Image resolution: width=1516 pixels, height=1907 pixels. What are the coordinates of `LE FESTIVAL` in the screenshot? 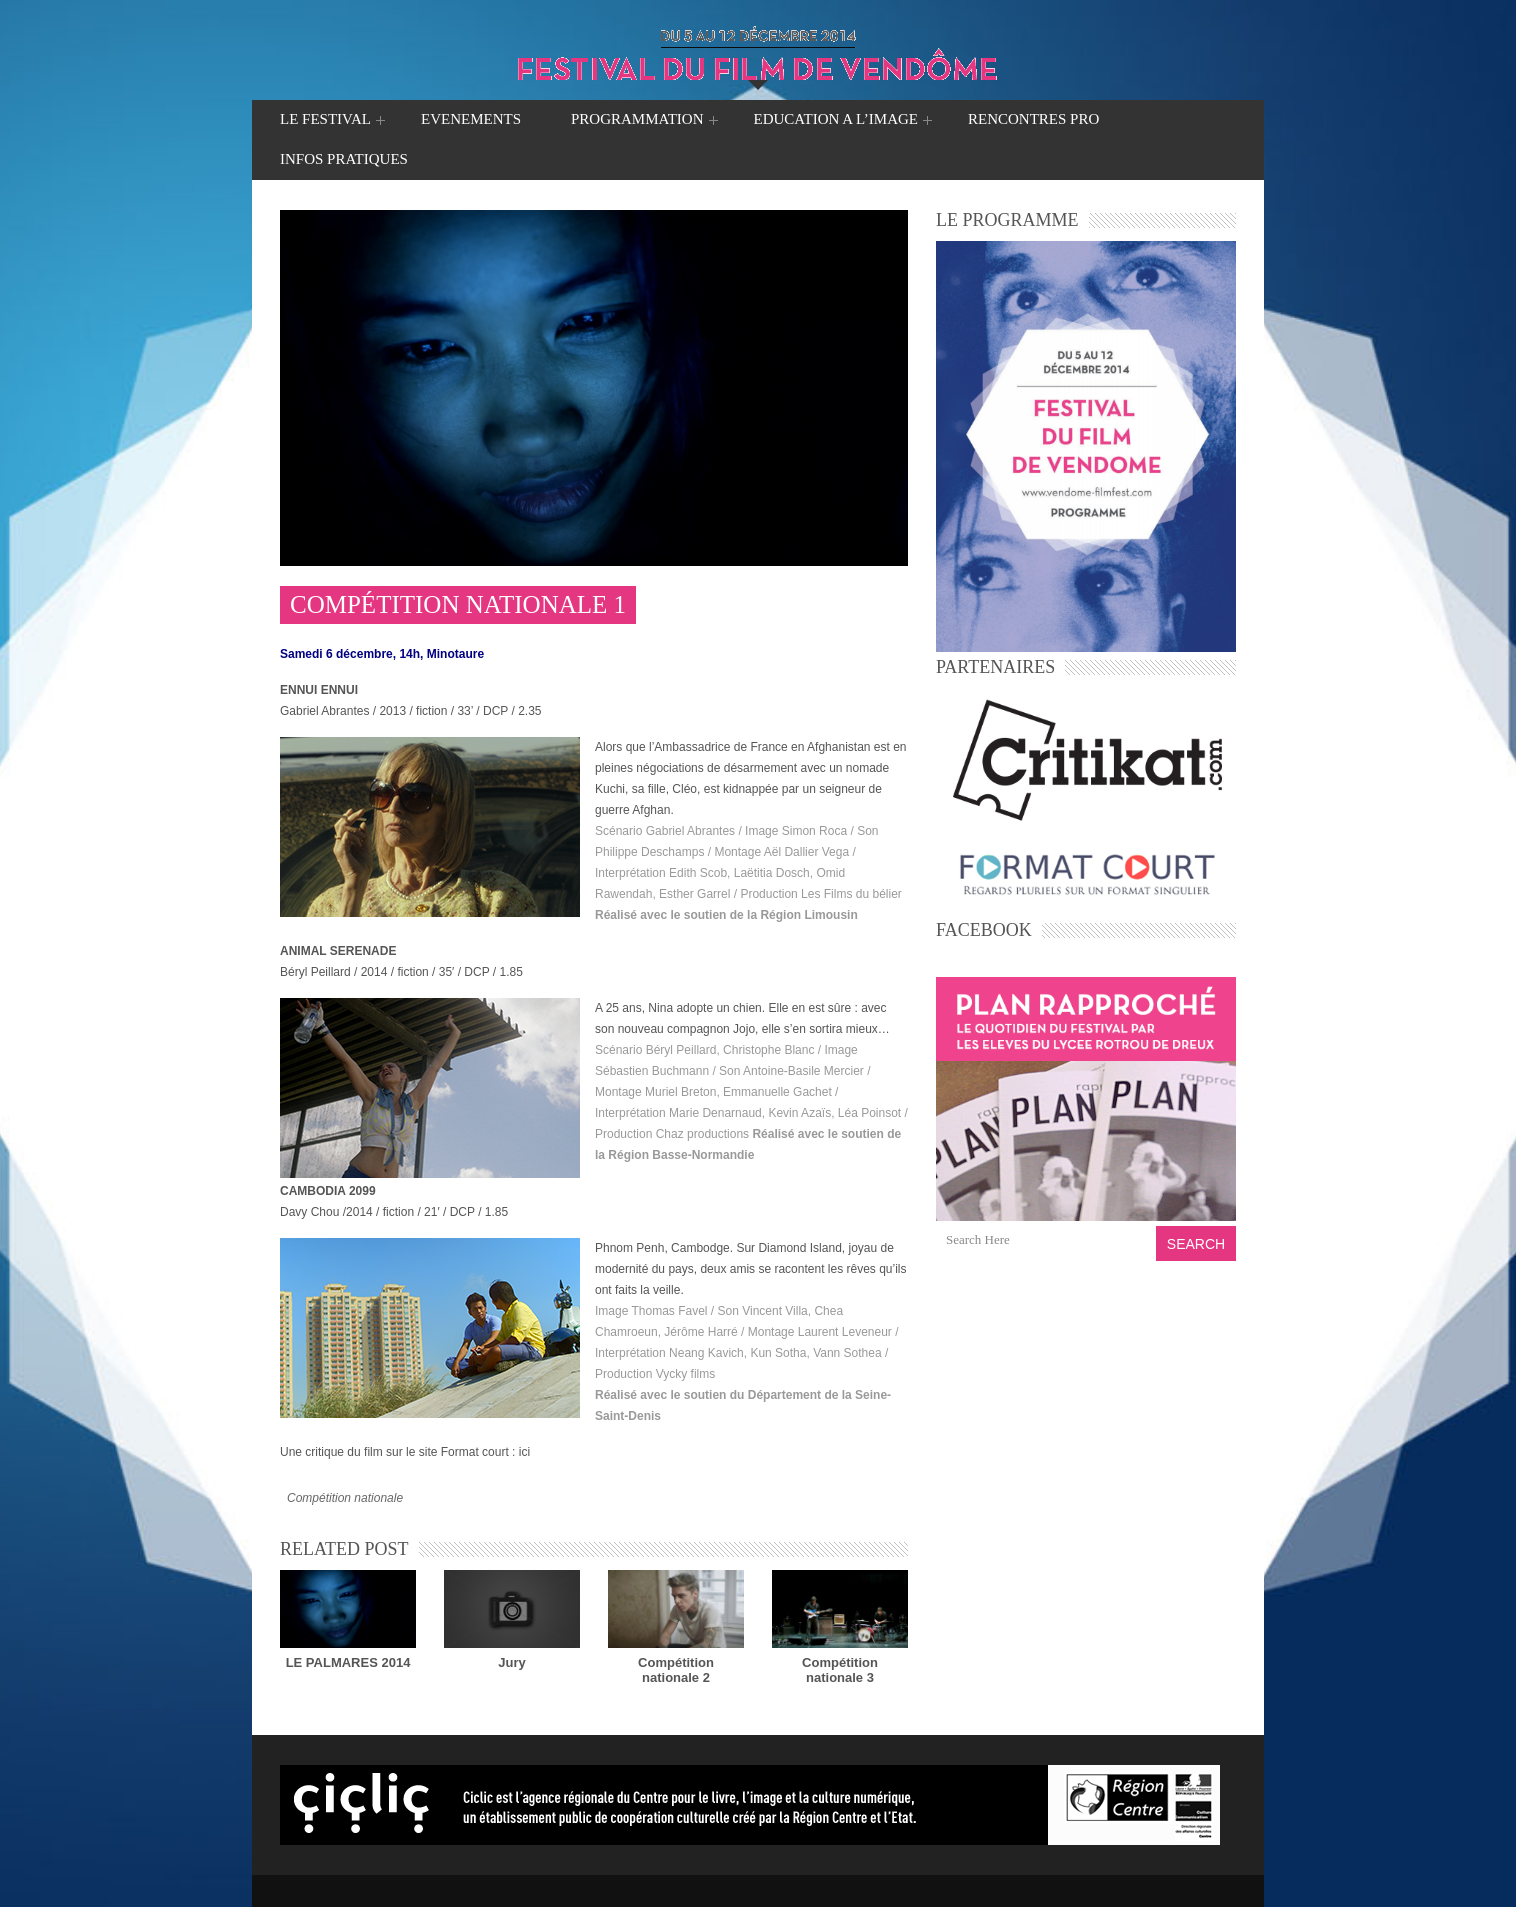 It's located at (325, 121).